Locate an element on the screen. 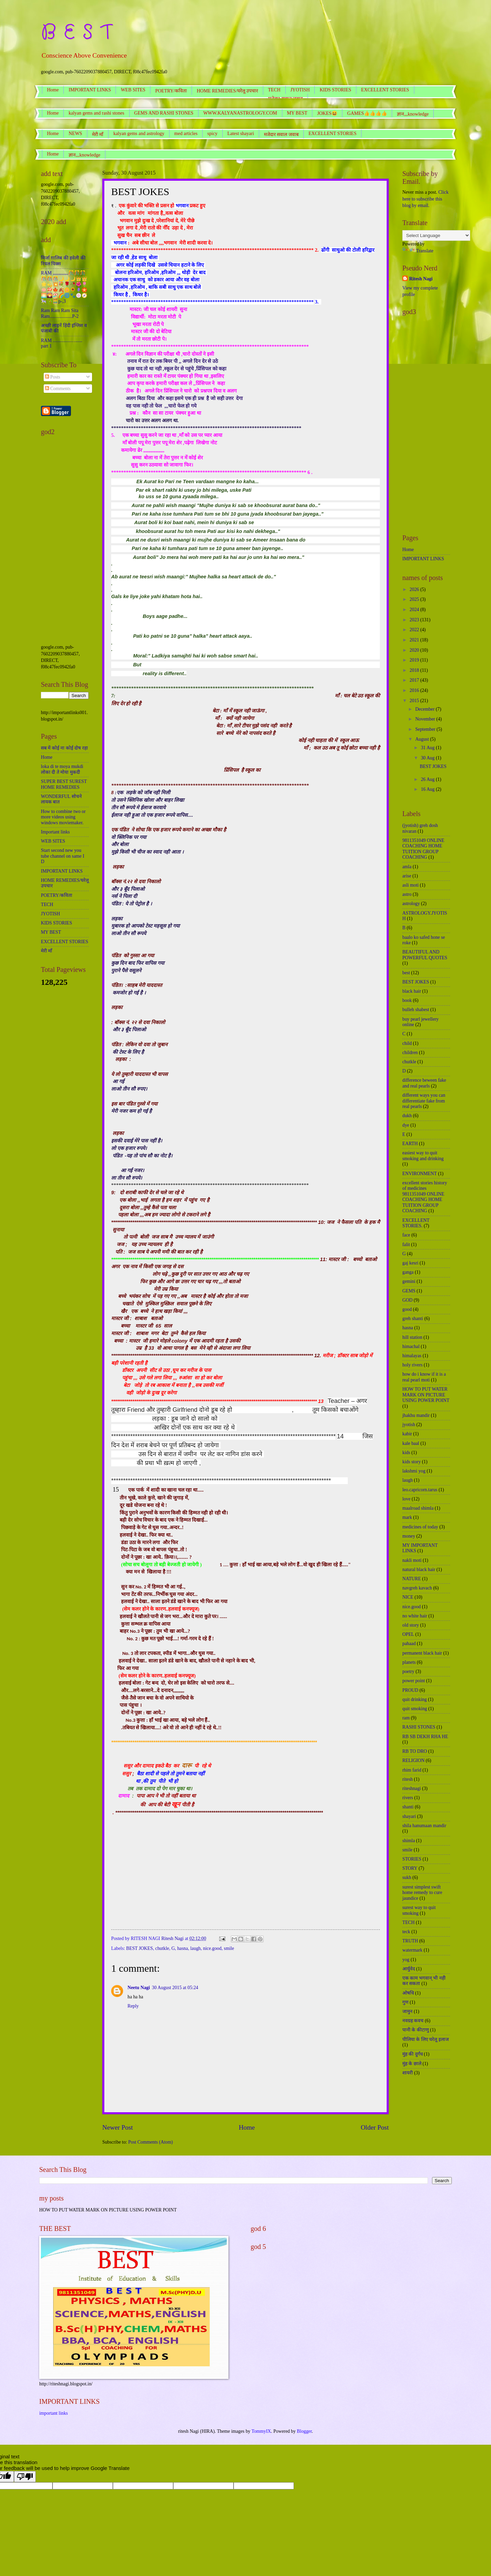 Image resolution: width=491 pixels, height=2576 pixels. B E S T is located at coordinates (76, 32).